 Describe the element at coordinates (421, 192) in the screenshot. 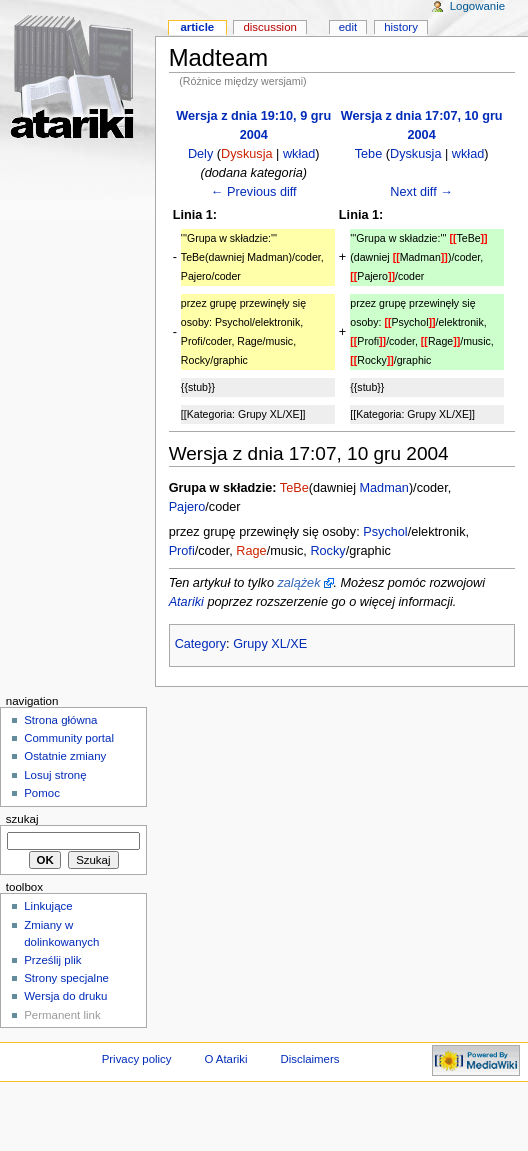

I see `Next diff →` at that location.